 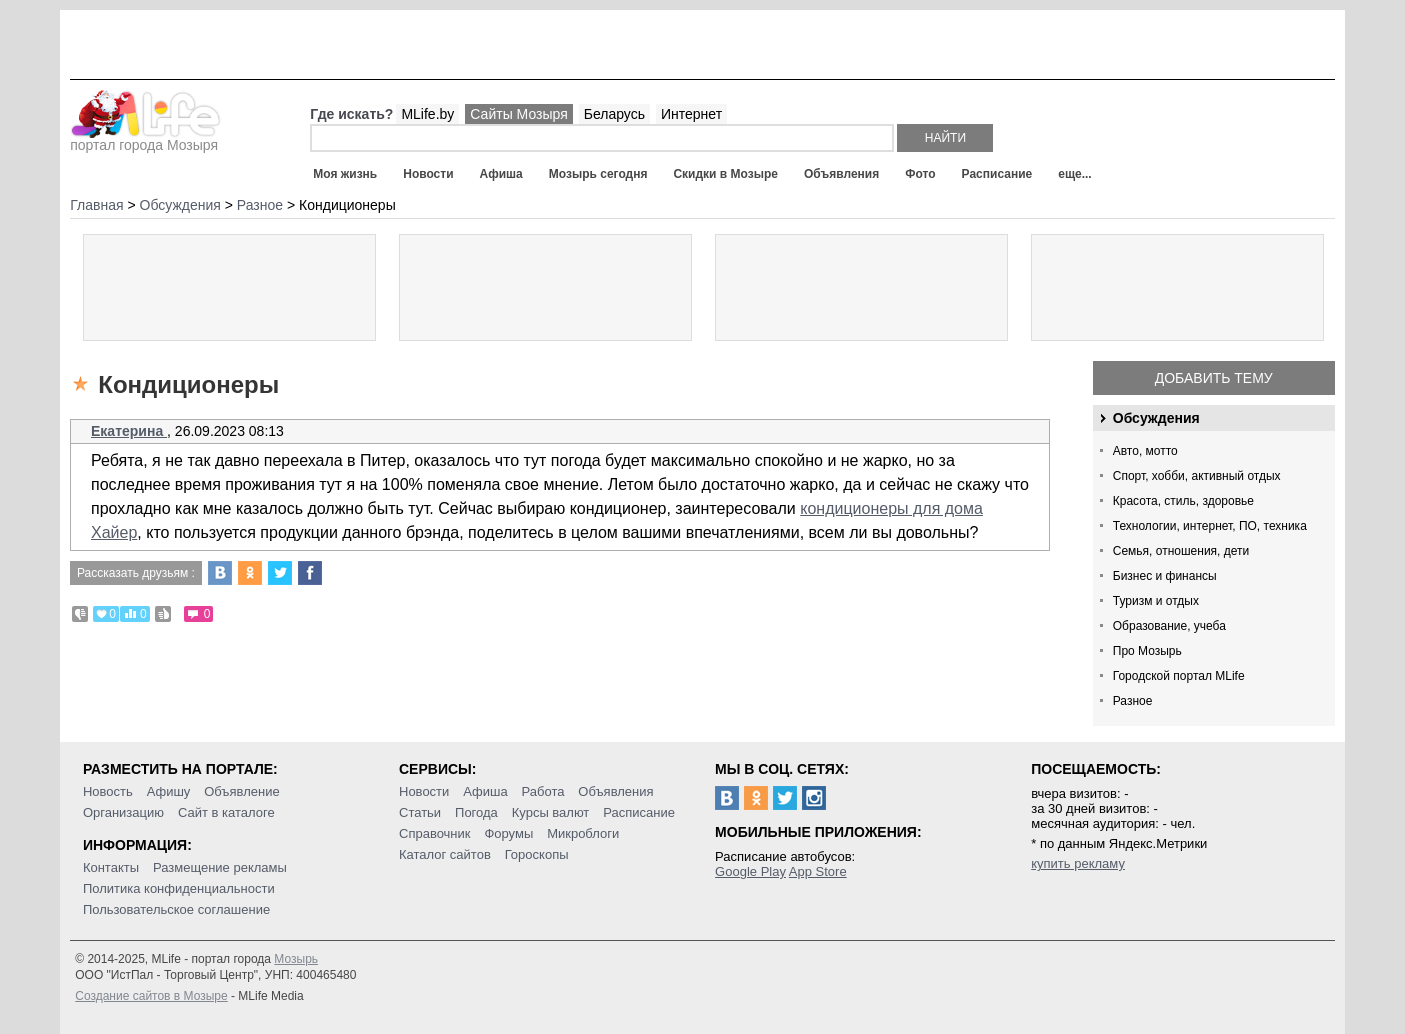 What do you see at coordinates (129, 431) in the screenshot?
I see `Екатерина` at bounding box center [129, 431].